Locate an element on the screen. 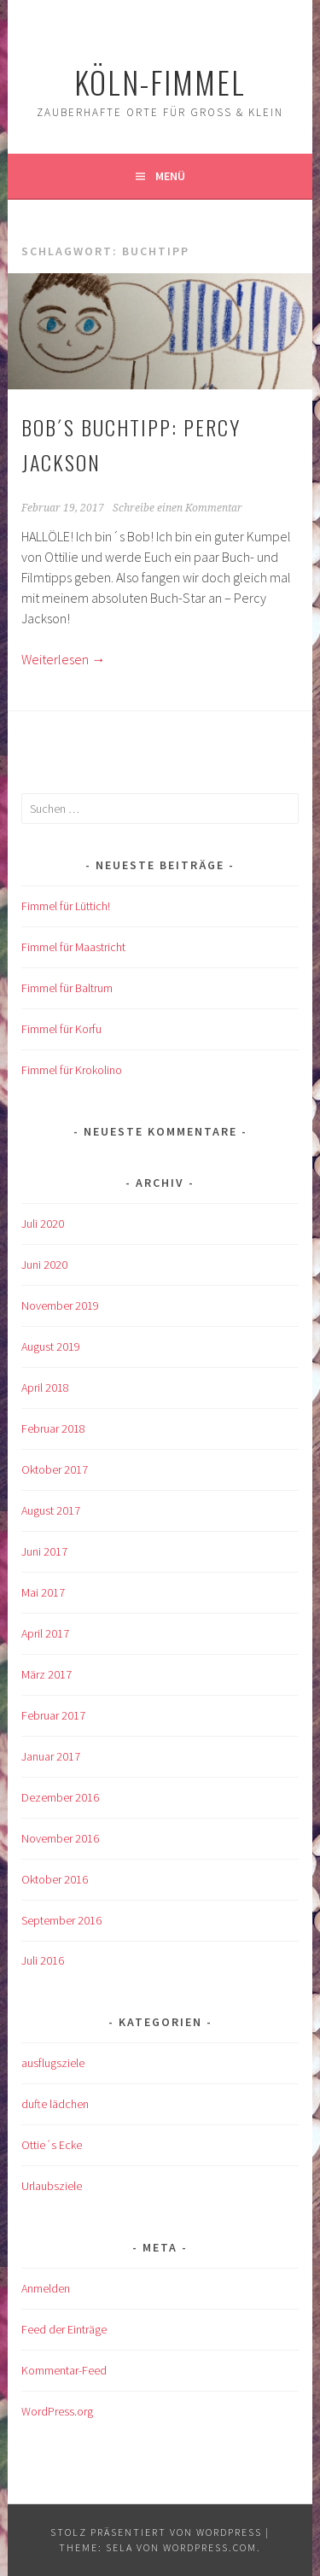 This screenshot has width=320, height=2576. Urlaubsziele is located at coordinates (51, 2185).